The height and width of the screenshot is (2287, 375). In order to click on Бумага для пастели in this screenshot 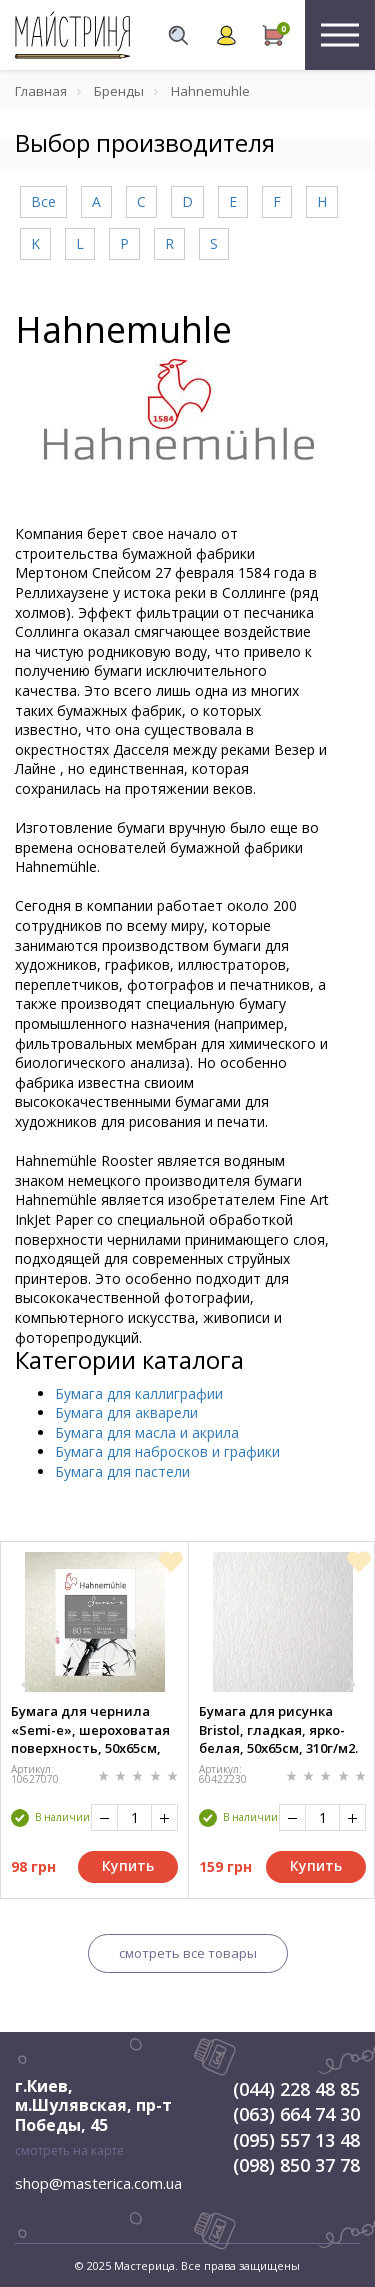, I will do `click(122, 1471)`.